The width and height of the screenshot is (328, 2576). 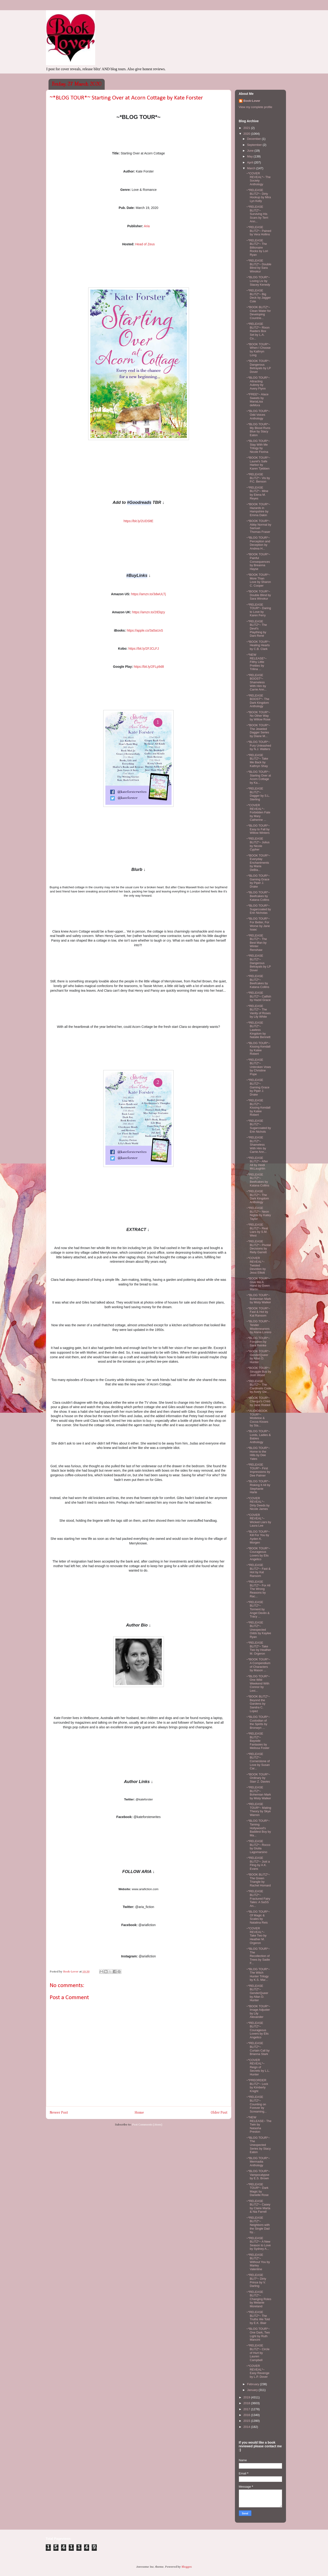 I want to click on ~*RELEASE BLITZ*~ Julius by Nicole Cypher, so click(x=258, y=844).